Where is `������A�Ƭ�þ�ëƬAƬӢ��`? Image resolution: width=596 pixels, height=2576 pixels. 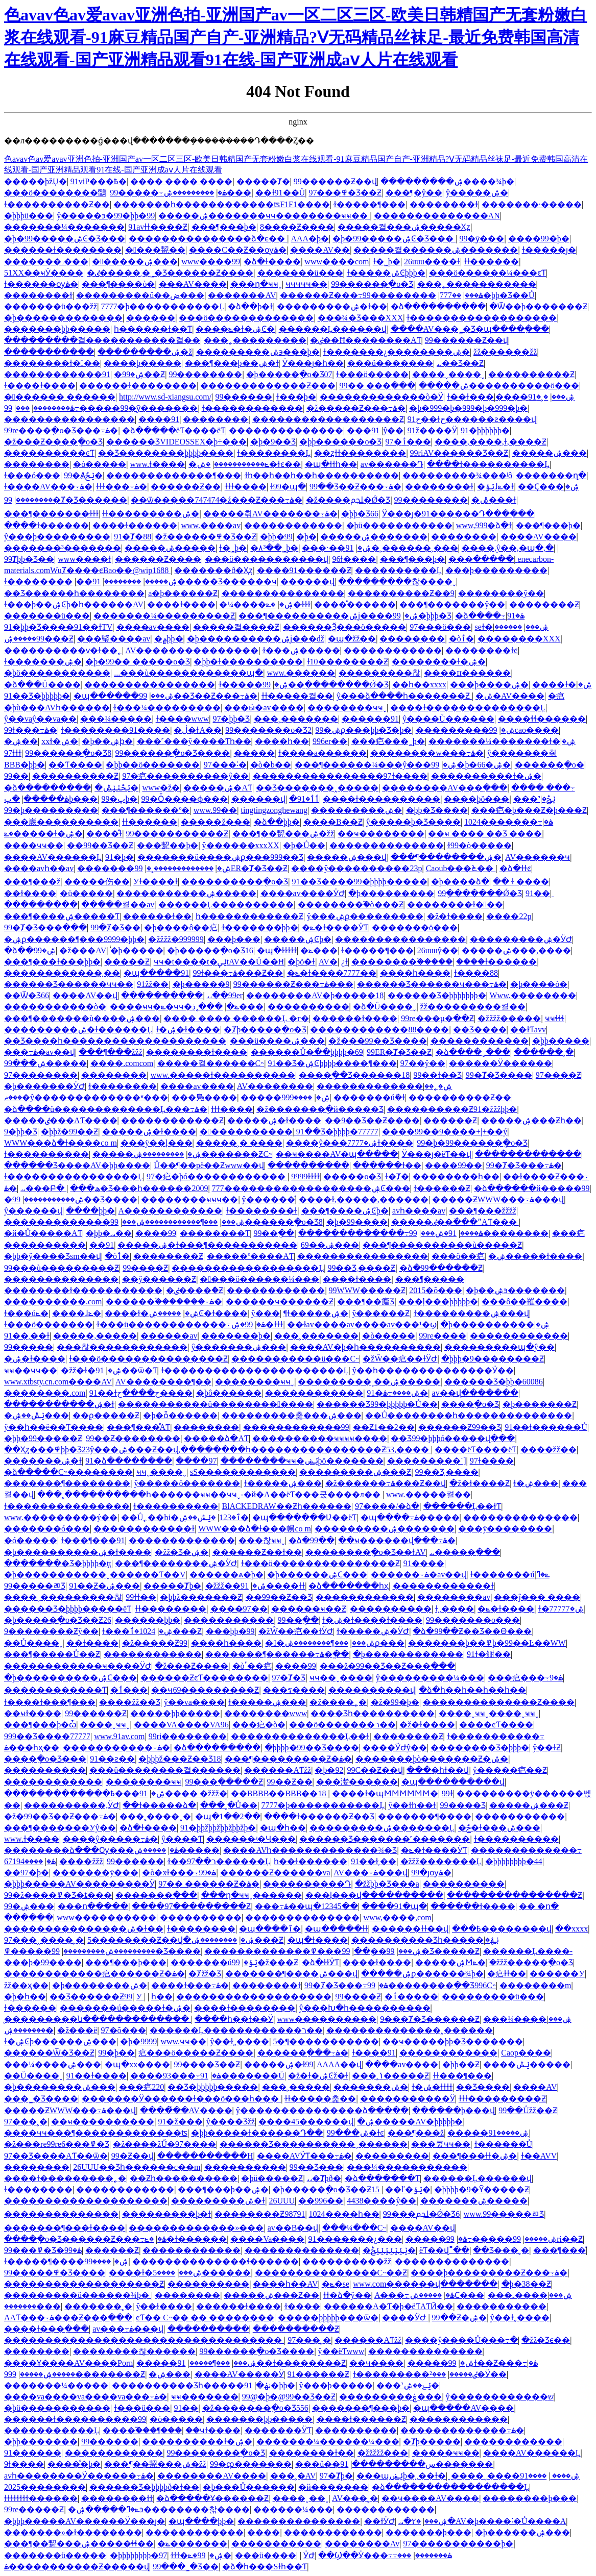 ������A�Ƭ�þ�ëƬAƬӢ�� is located at coordinates (388, 2306).